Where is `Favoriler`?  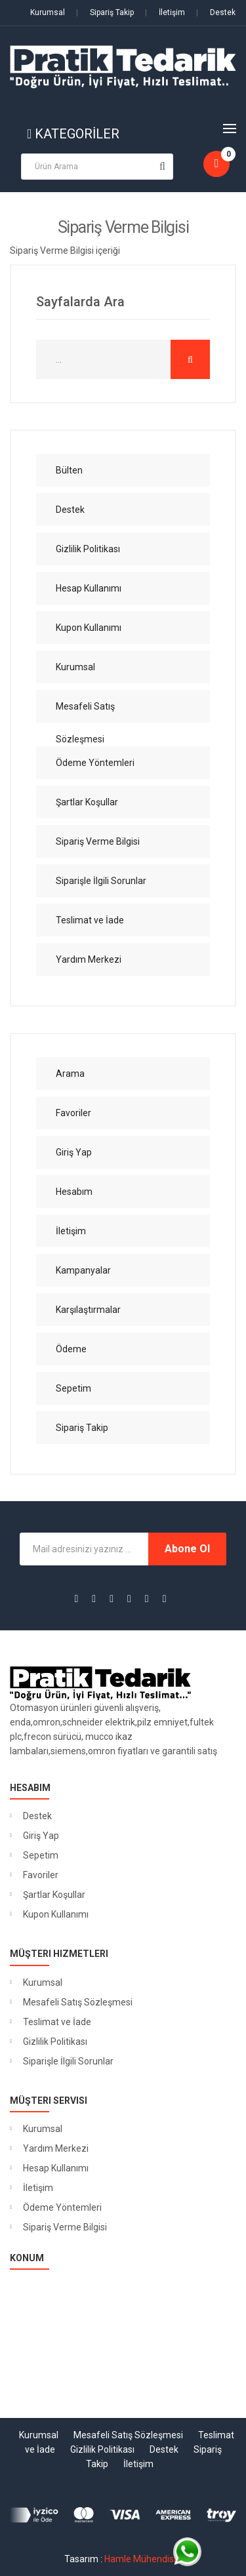
Favoriler is located at coordinates (40, 1875).